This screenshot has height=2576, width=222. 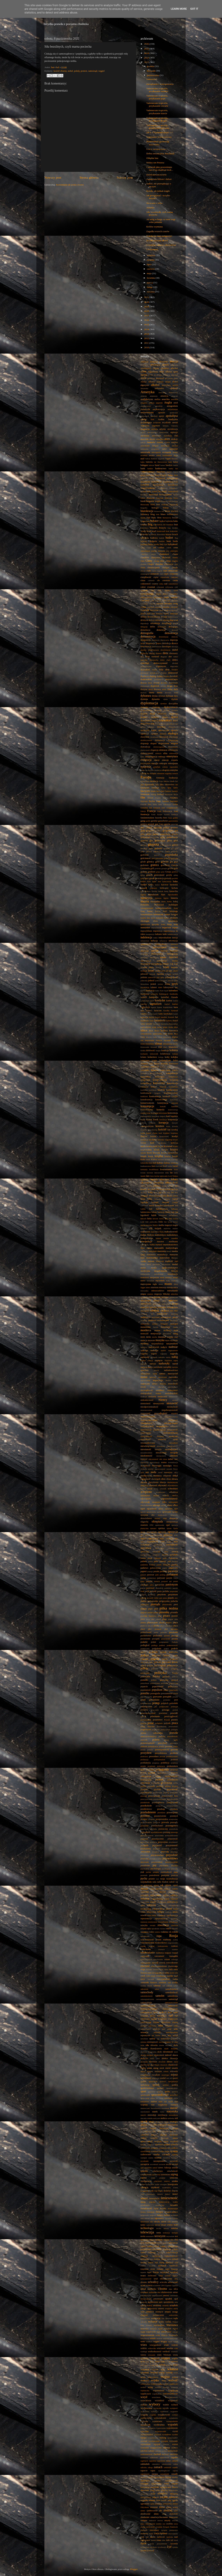 I want to click on bikini, so click(x=152, y=504).